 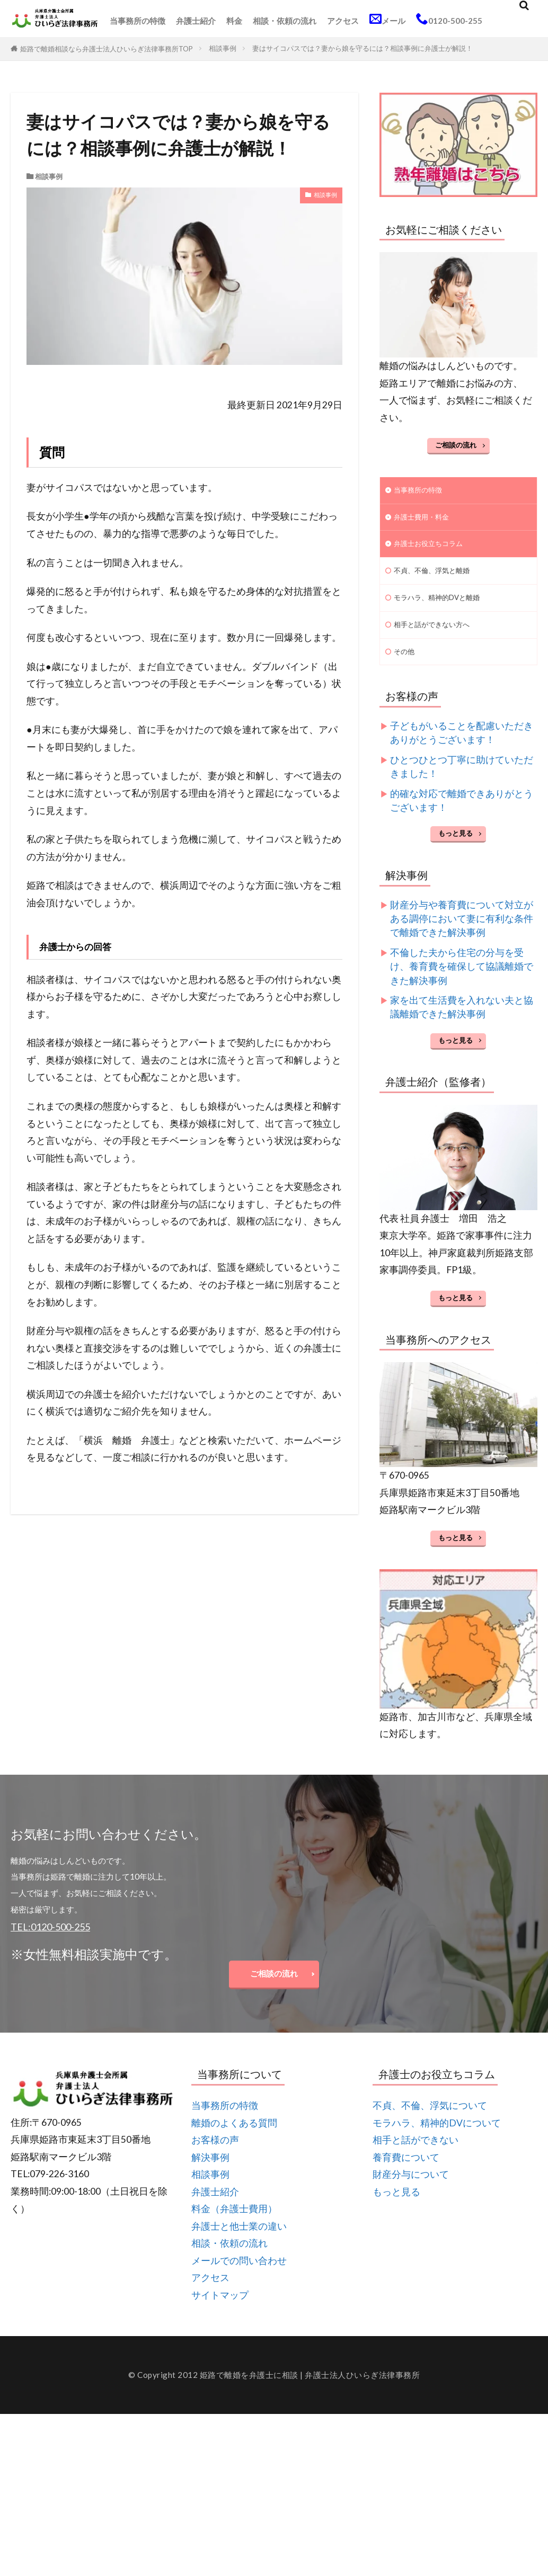 What do you see at coordinates (455, 445) in the screenshot?
I see `ご相談の流れ` at bounding box center [455, 445].